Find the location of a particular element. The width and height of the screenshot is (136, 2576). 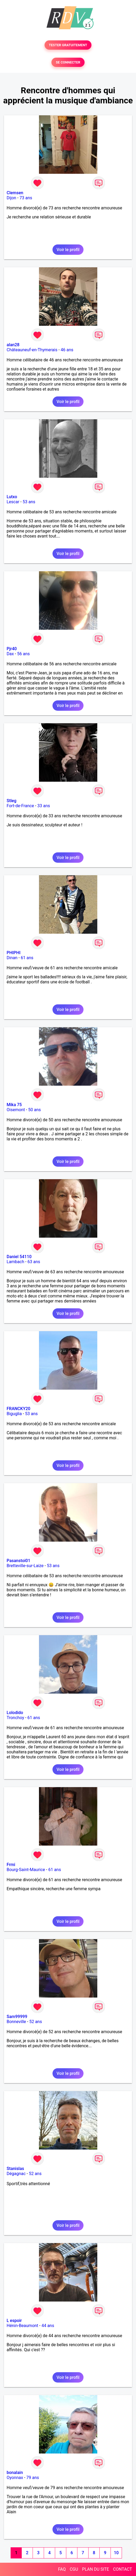

Bourg-Saint-Maurice is located at coordinates (26, 1869).